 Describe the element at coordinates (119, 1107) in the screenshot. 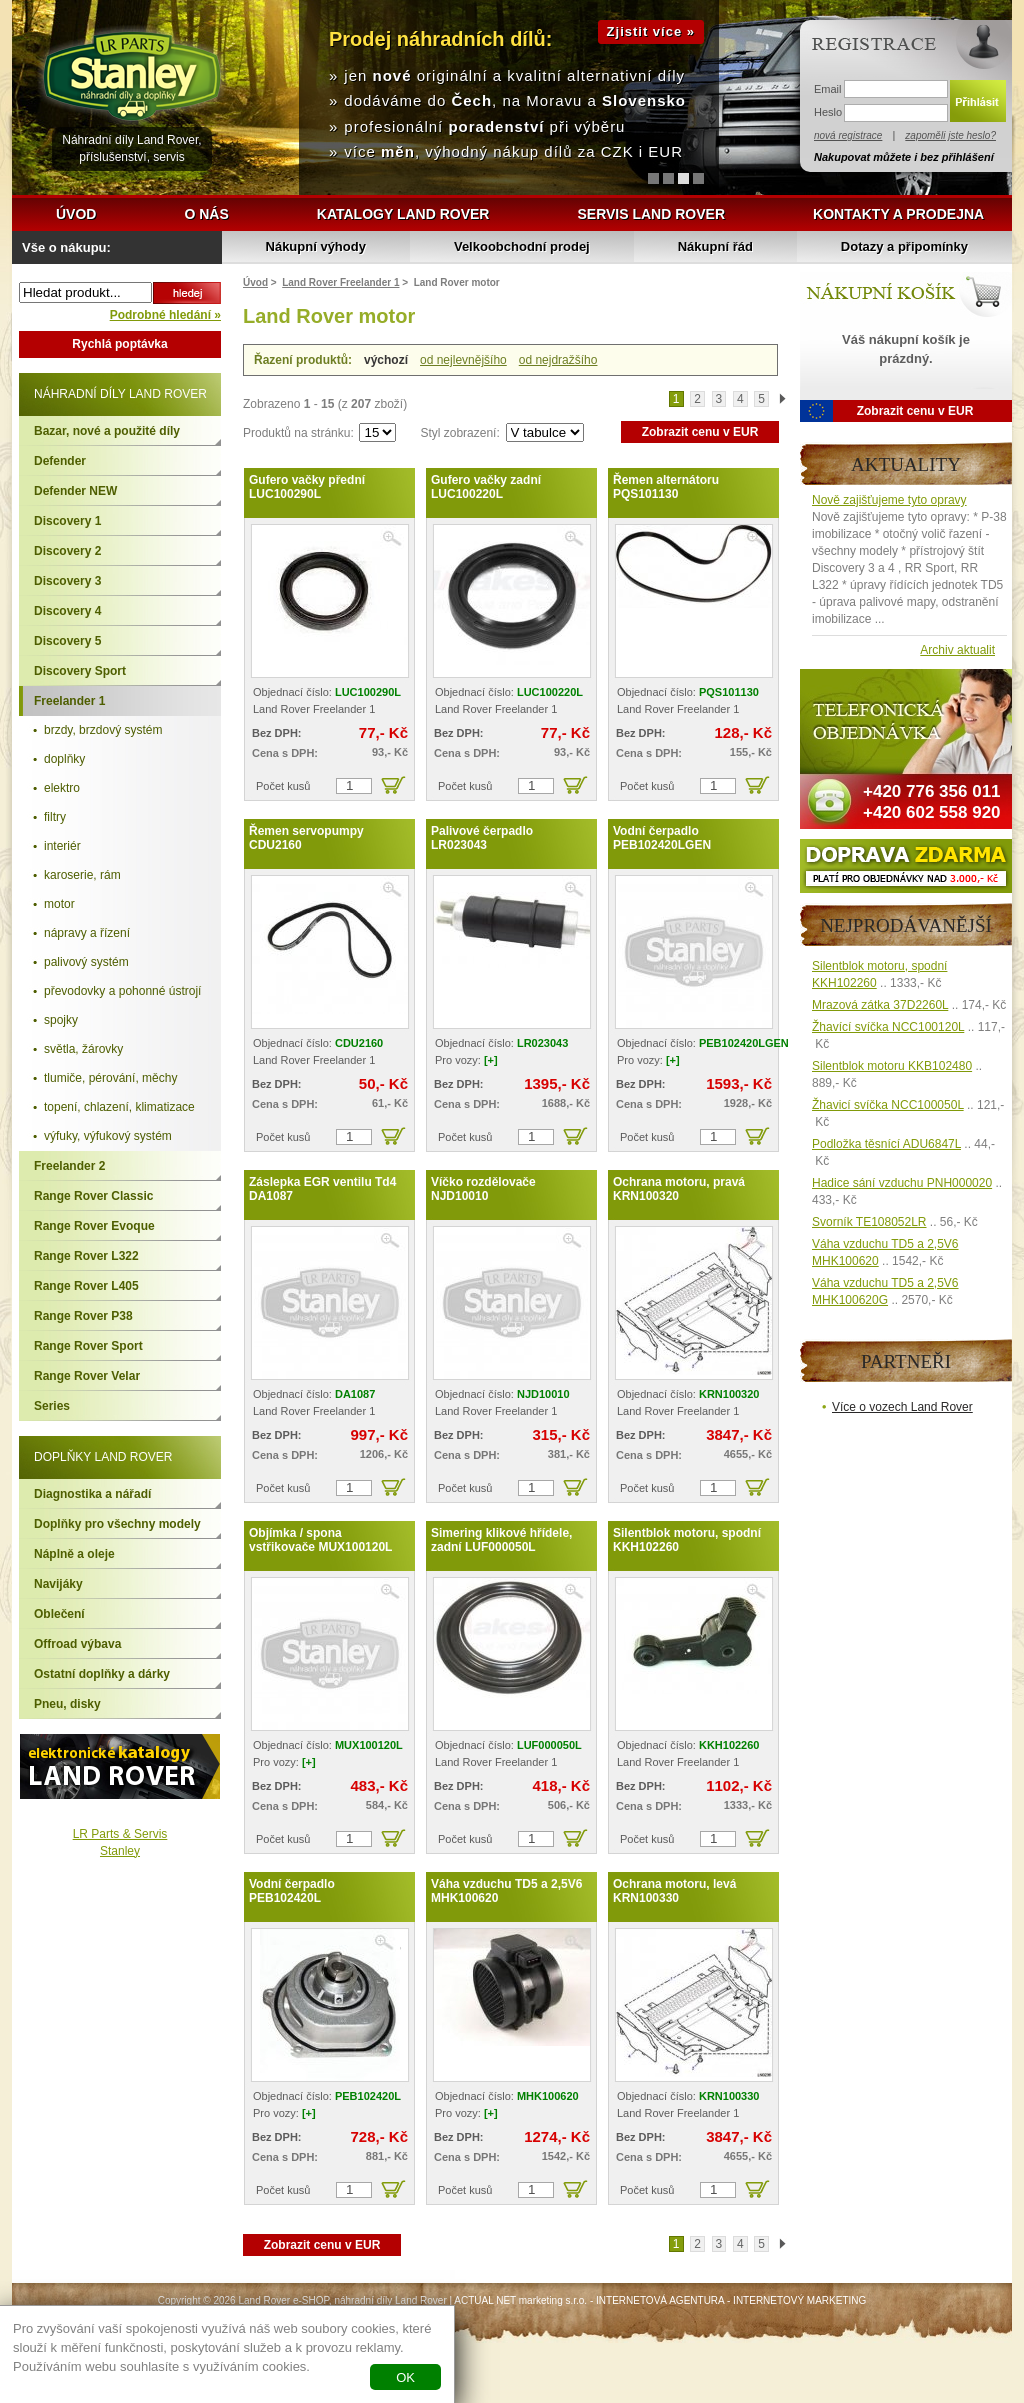

I see `topení, chlazení, klimatizace` at that location.